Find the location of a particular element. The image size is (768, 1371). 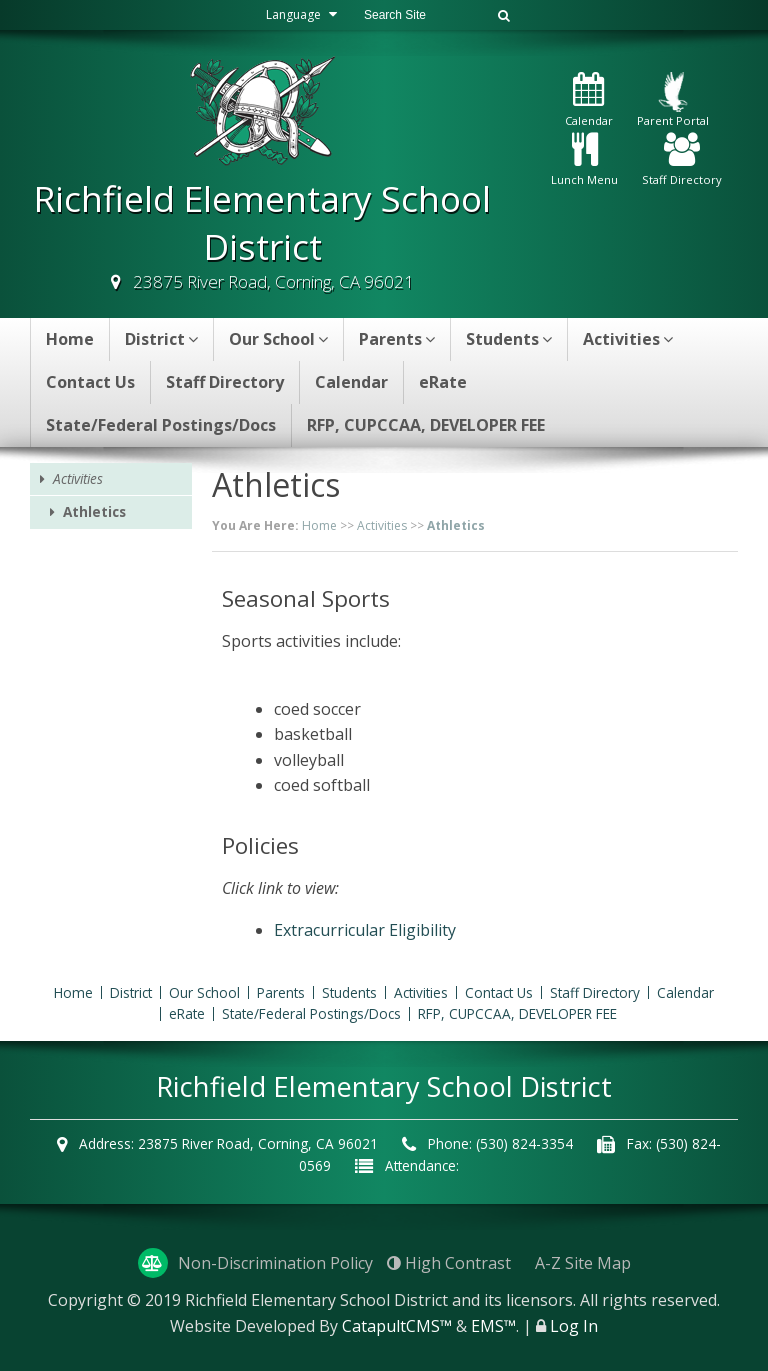

23875 River Road, Corning, CA 96021 is located at coordinates (273, 281).